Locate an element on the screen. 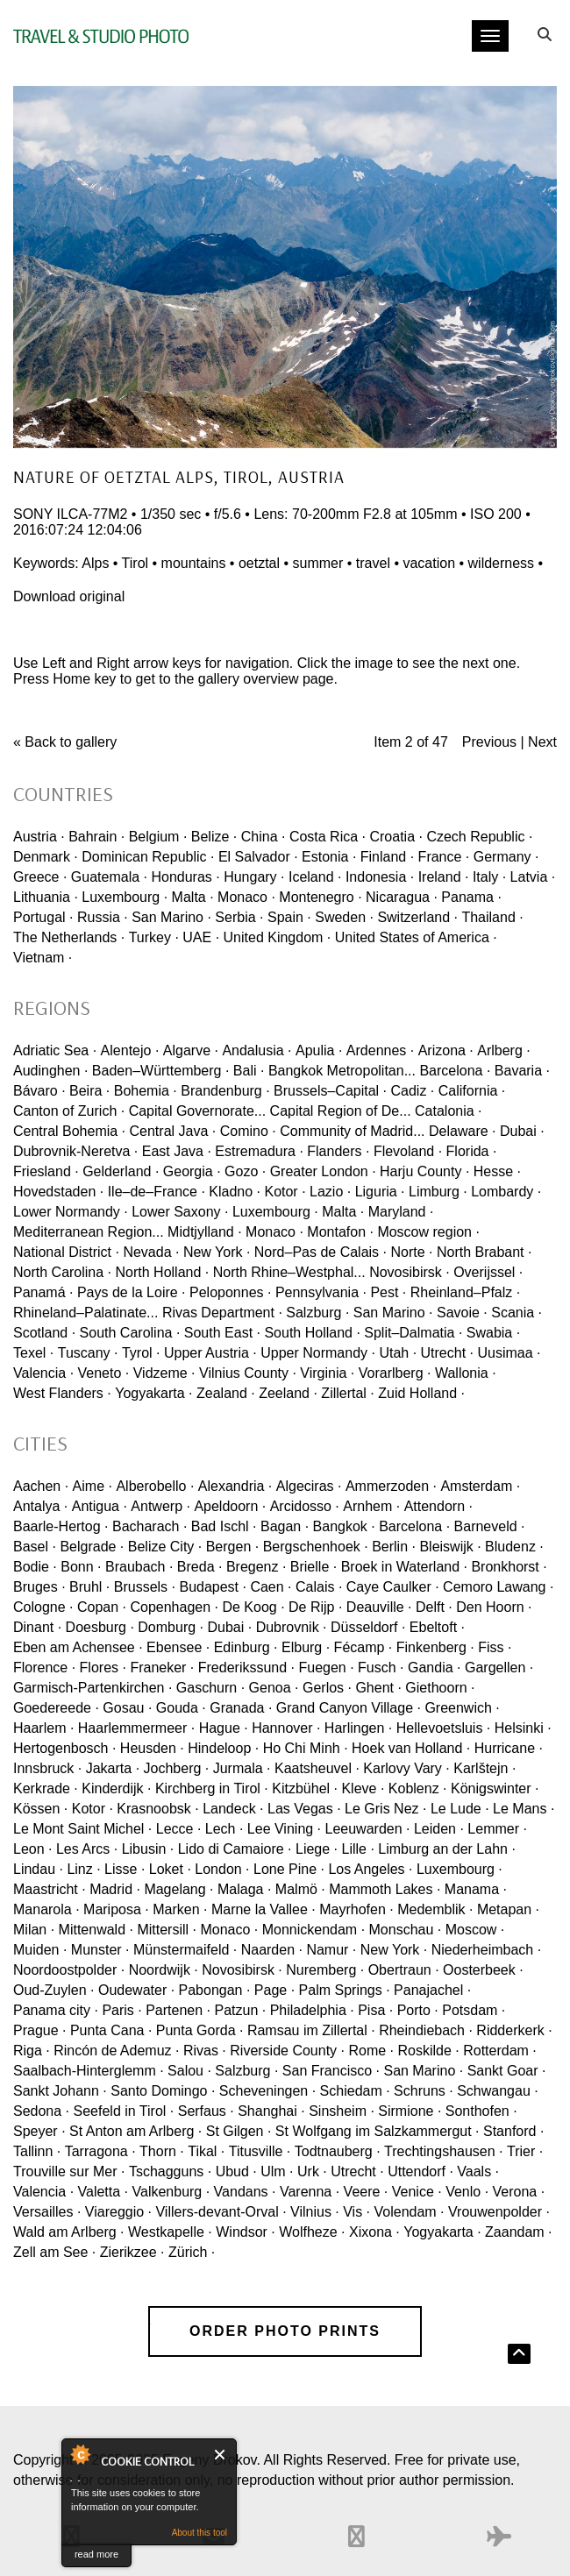 This screenshot has height=2576, width=570. Virginia · is located at coordinates (327, 1373).